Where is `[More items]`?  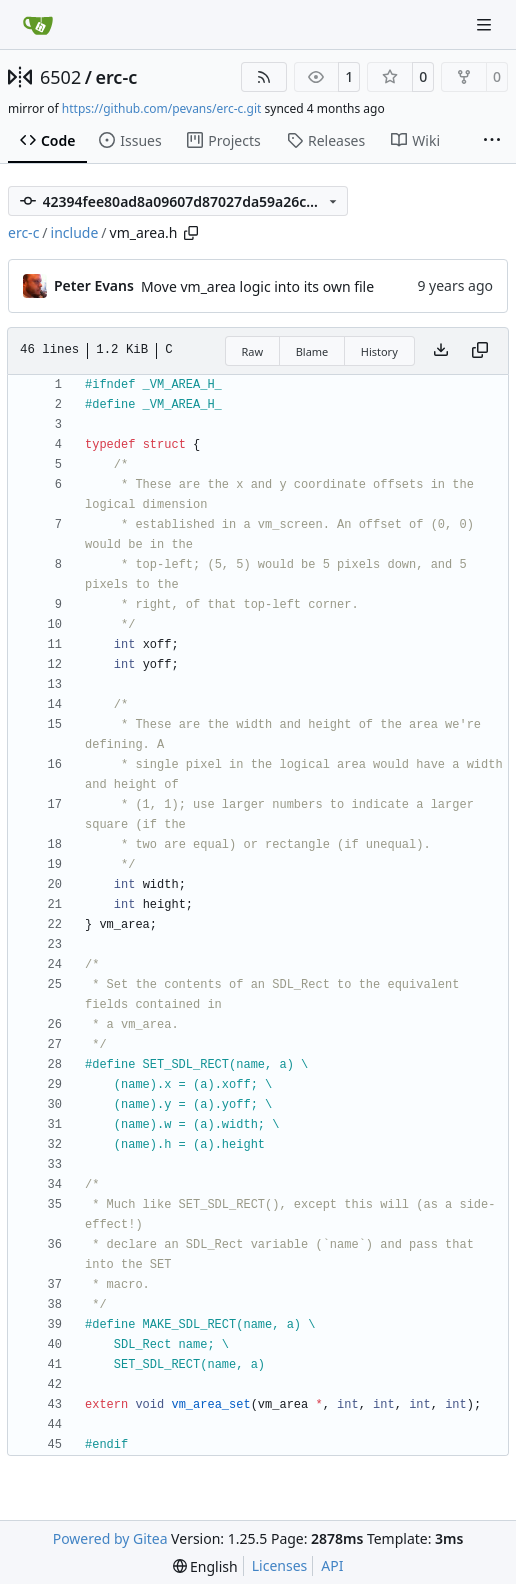 [More items] is located at coordinates (492, 141).